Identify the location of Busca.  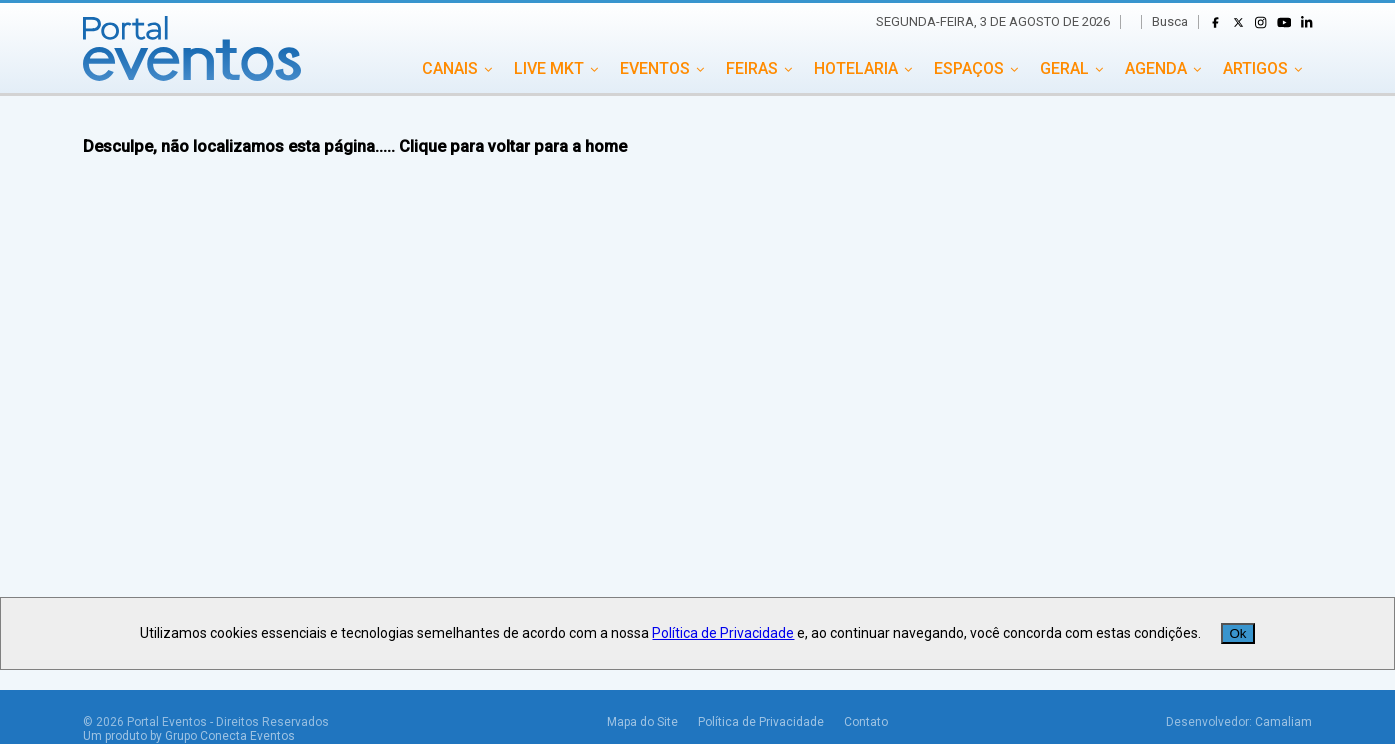
(1170, 21).